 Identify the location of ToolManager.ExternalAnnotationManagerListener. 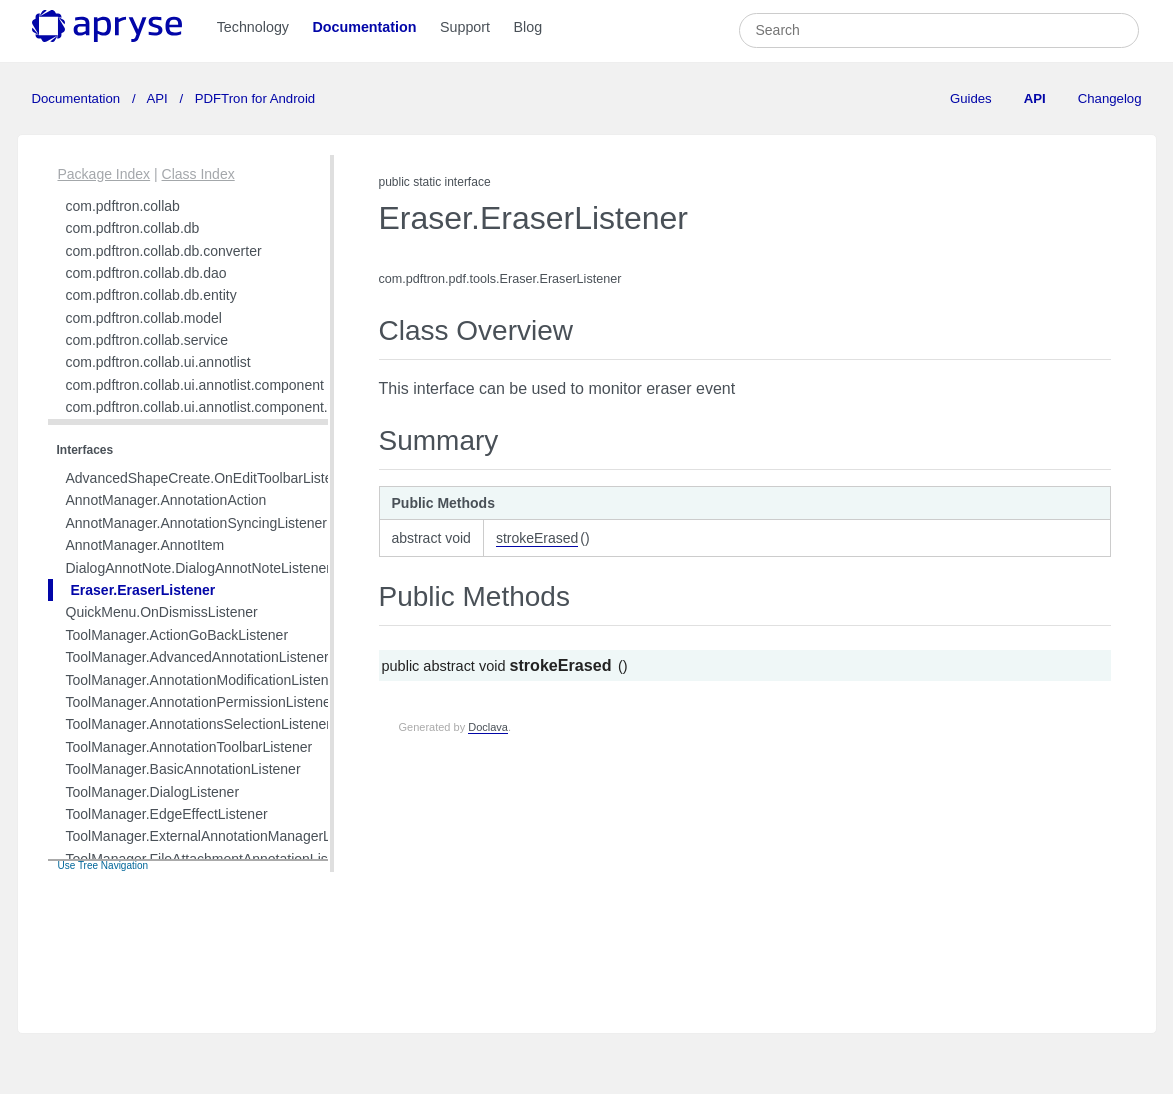
(219, 836).